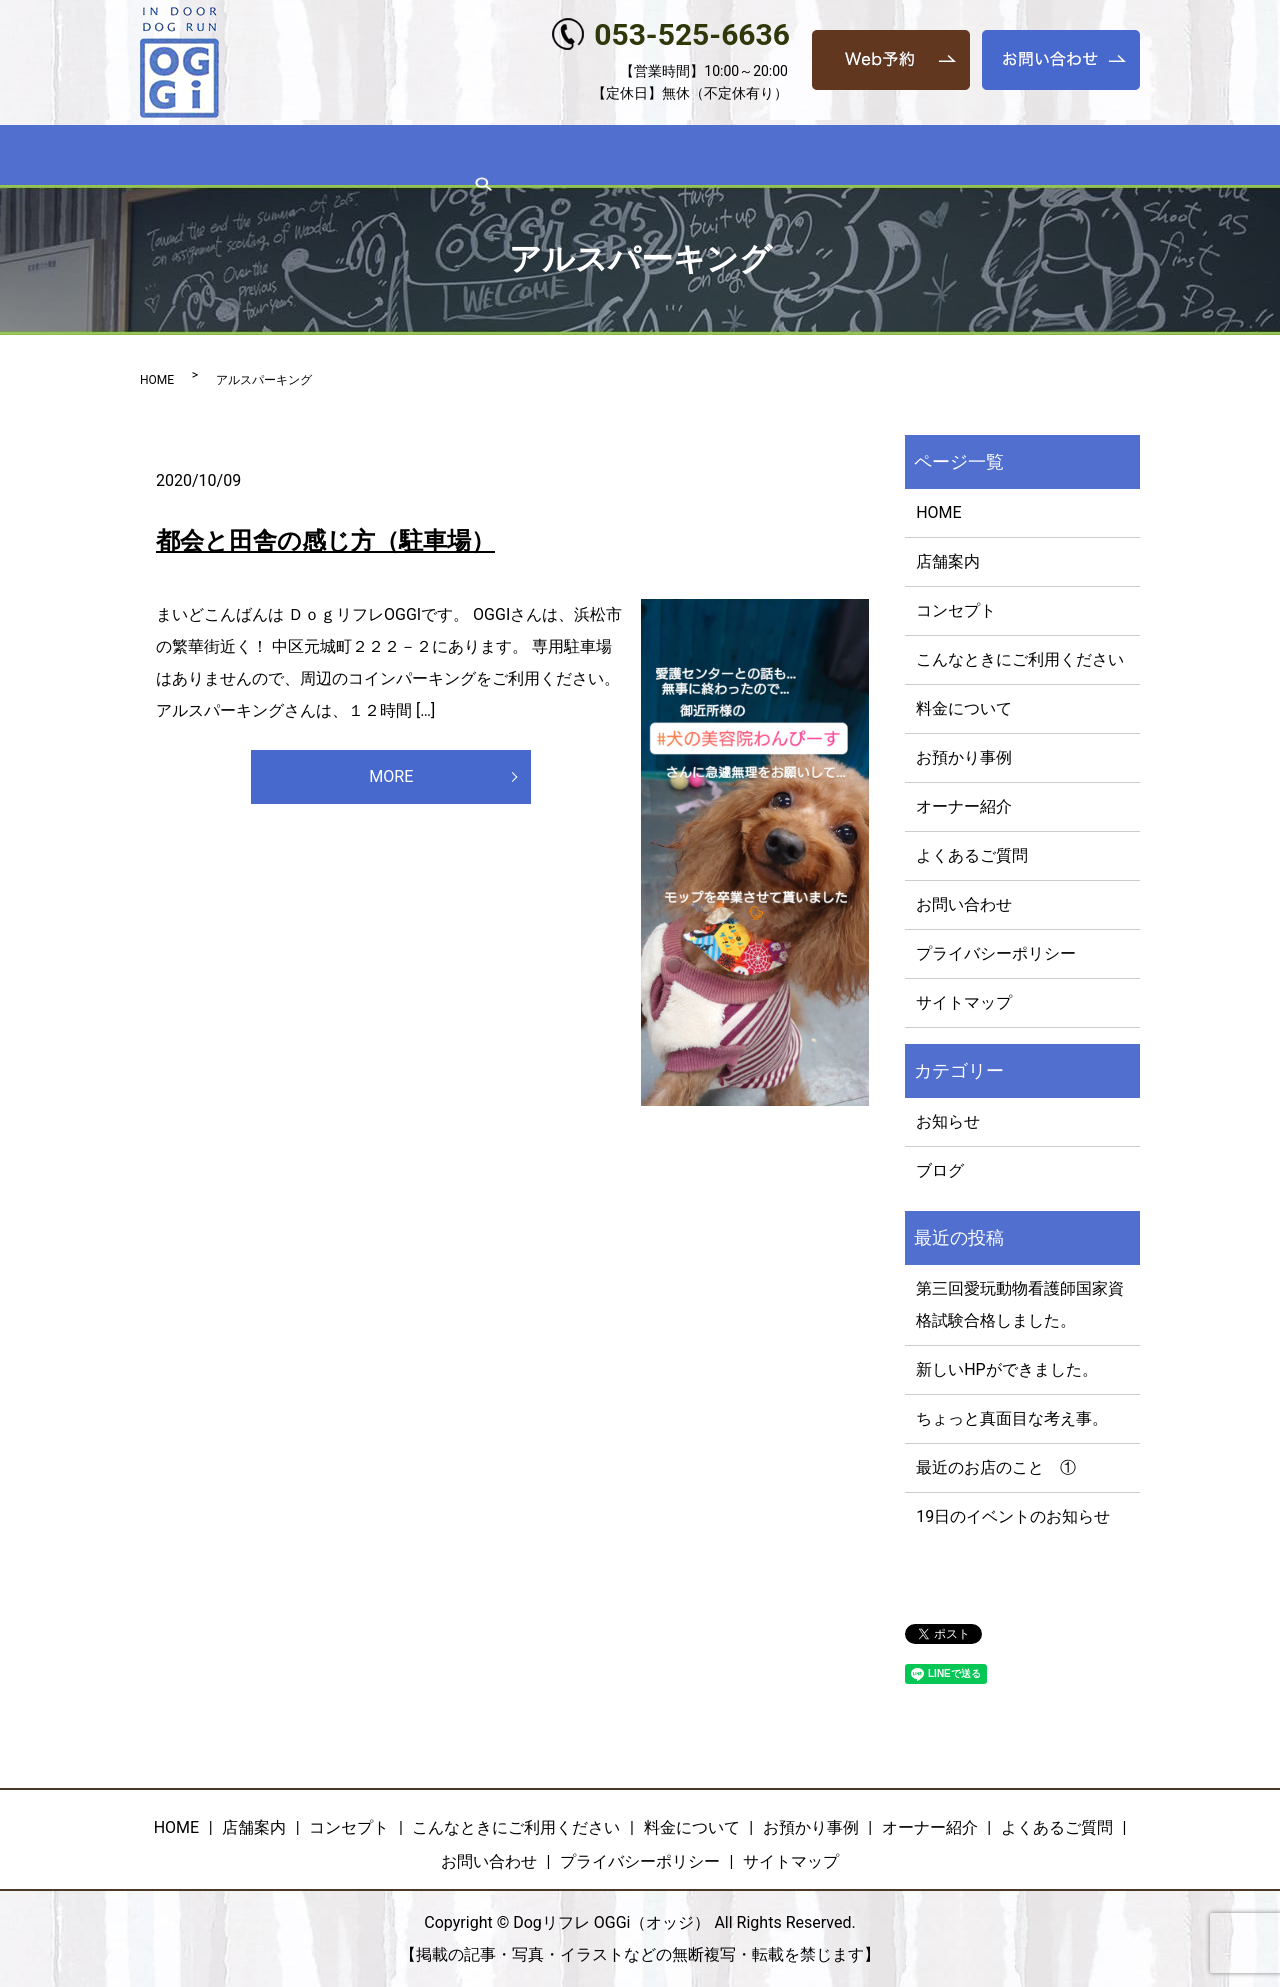 The image size is (1280, 1987). What do you see at coordinates (1013, 1516) in the screenshot?
I see `19日のイベントのお知らせ` at bounding box center [1013, 1516].